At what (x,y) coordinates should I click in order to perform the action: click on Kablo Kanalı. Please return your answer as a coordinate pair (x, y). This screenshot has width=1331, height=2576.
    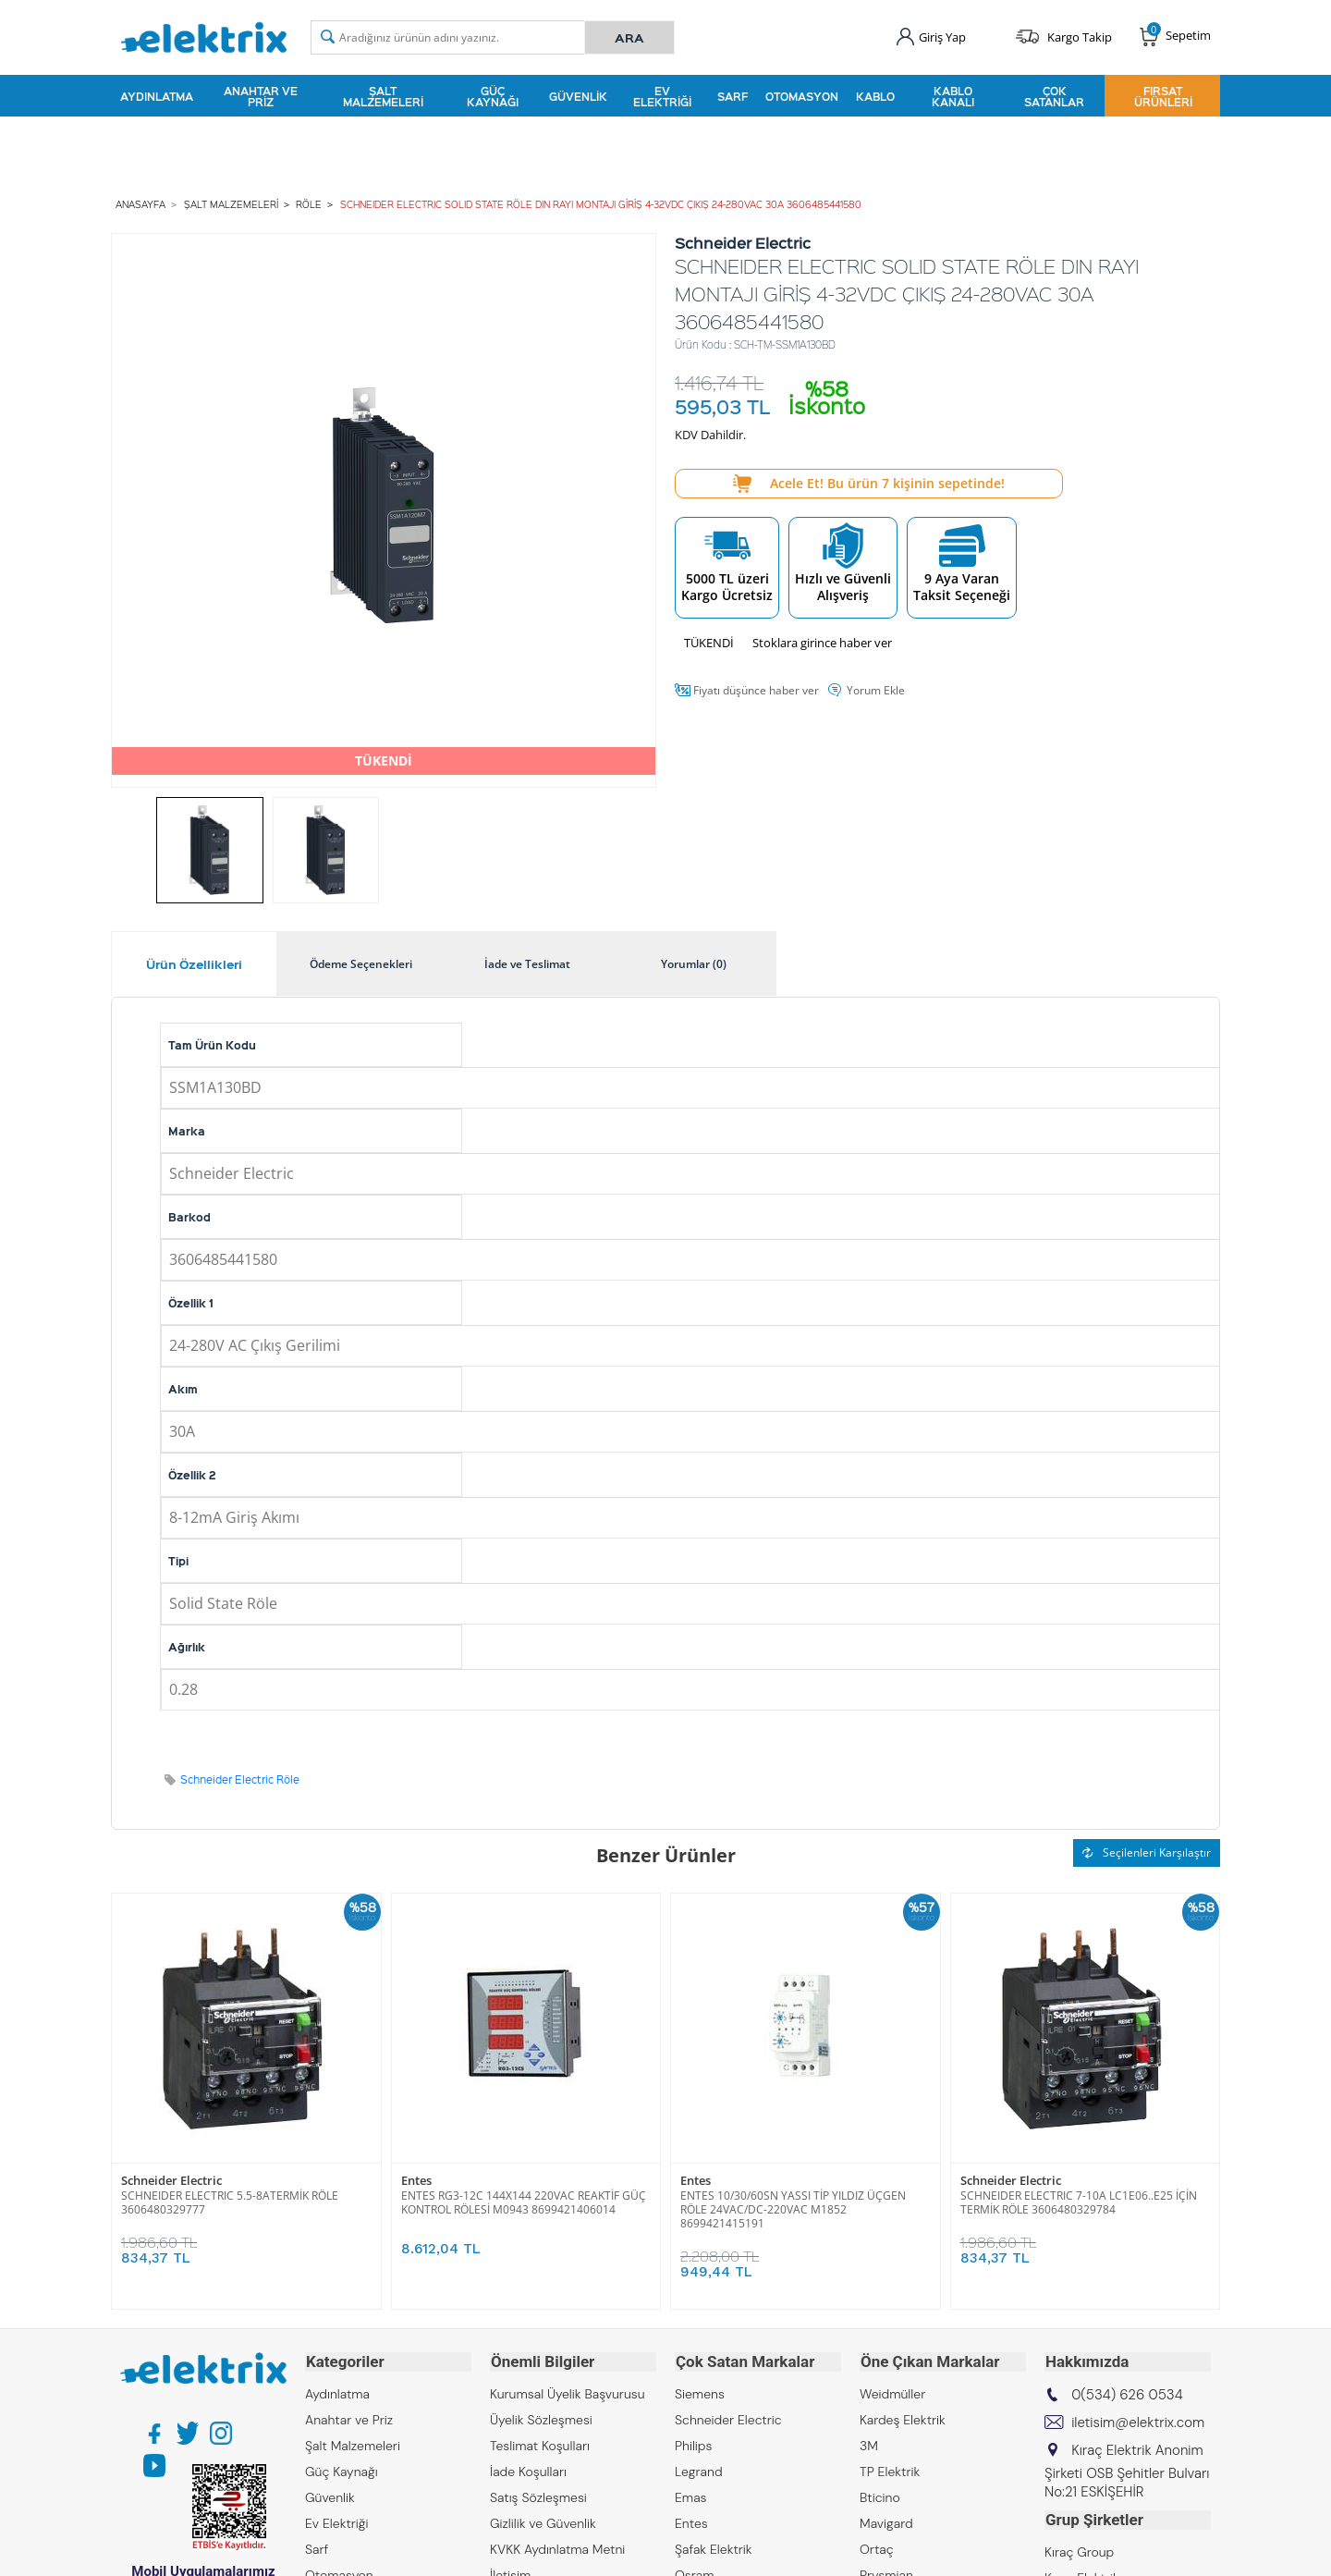
    Looking at the image, I should click on (953, 96).